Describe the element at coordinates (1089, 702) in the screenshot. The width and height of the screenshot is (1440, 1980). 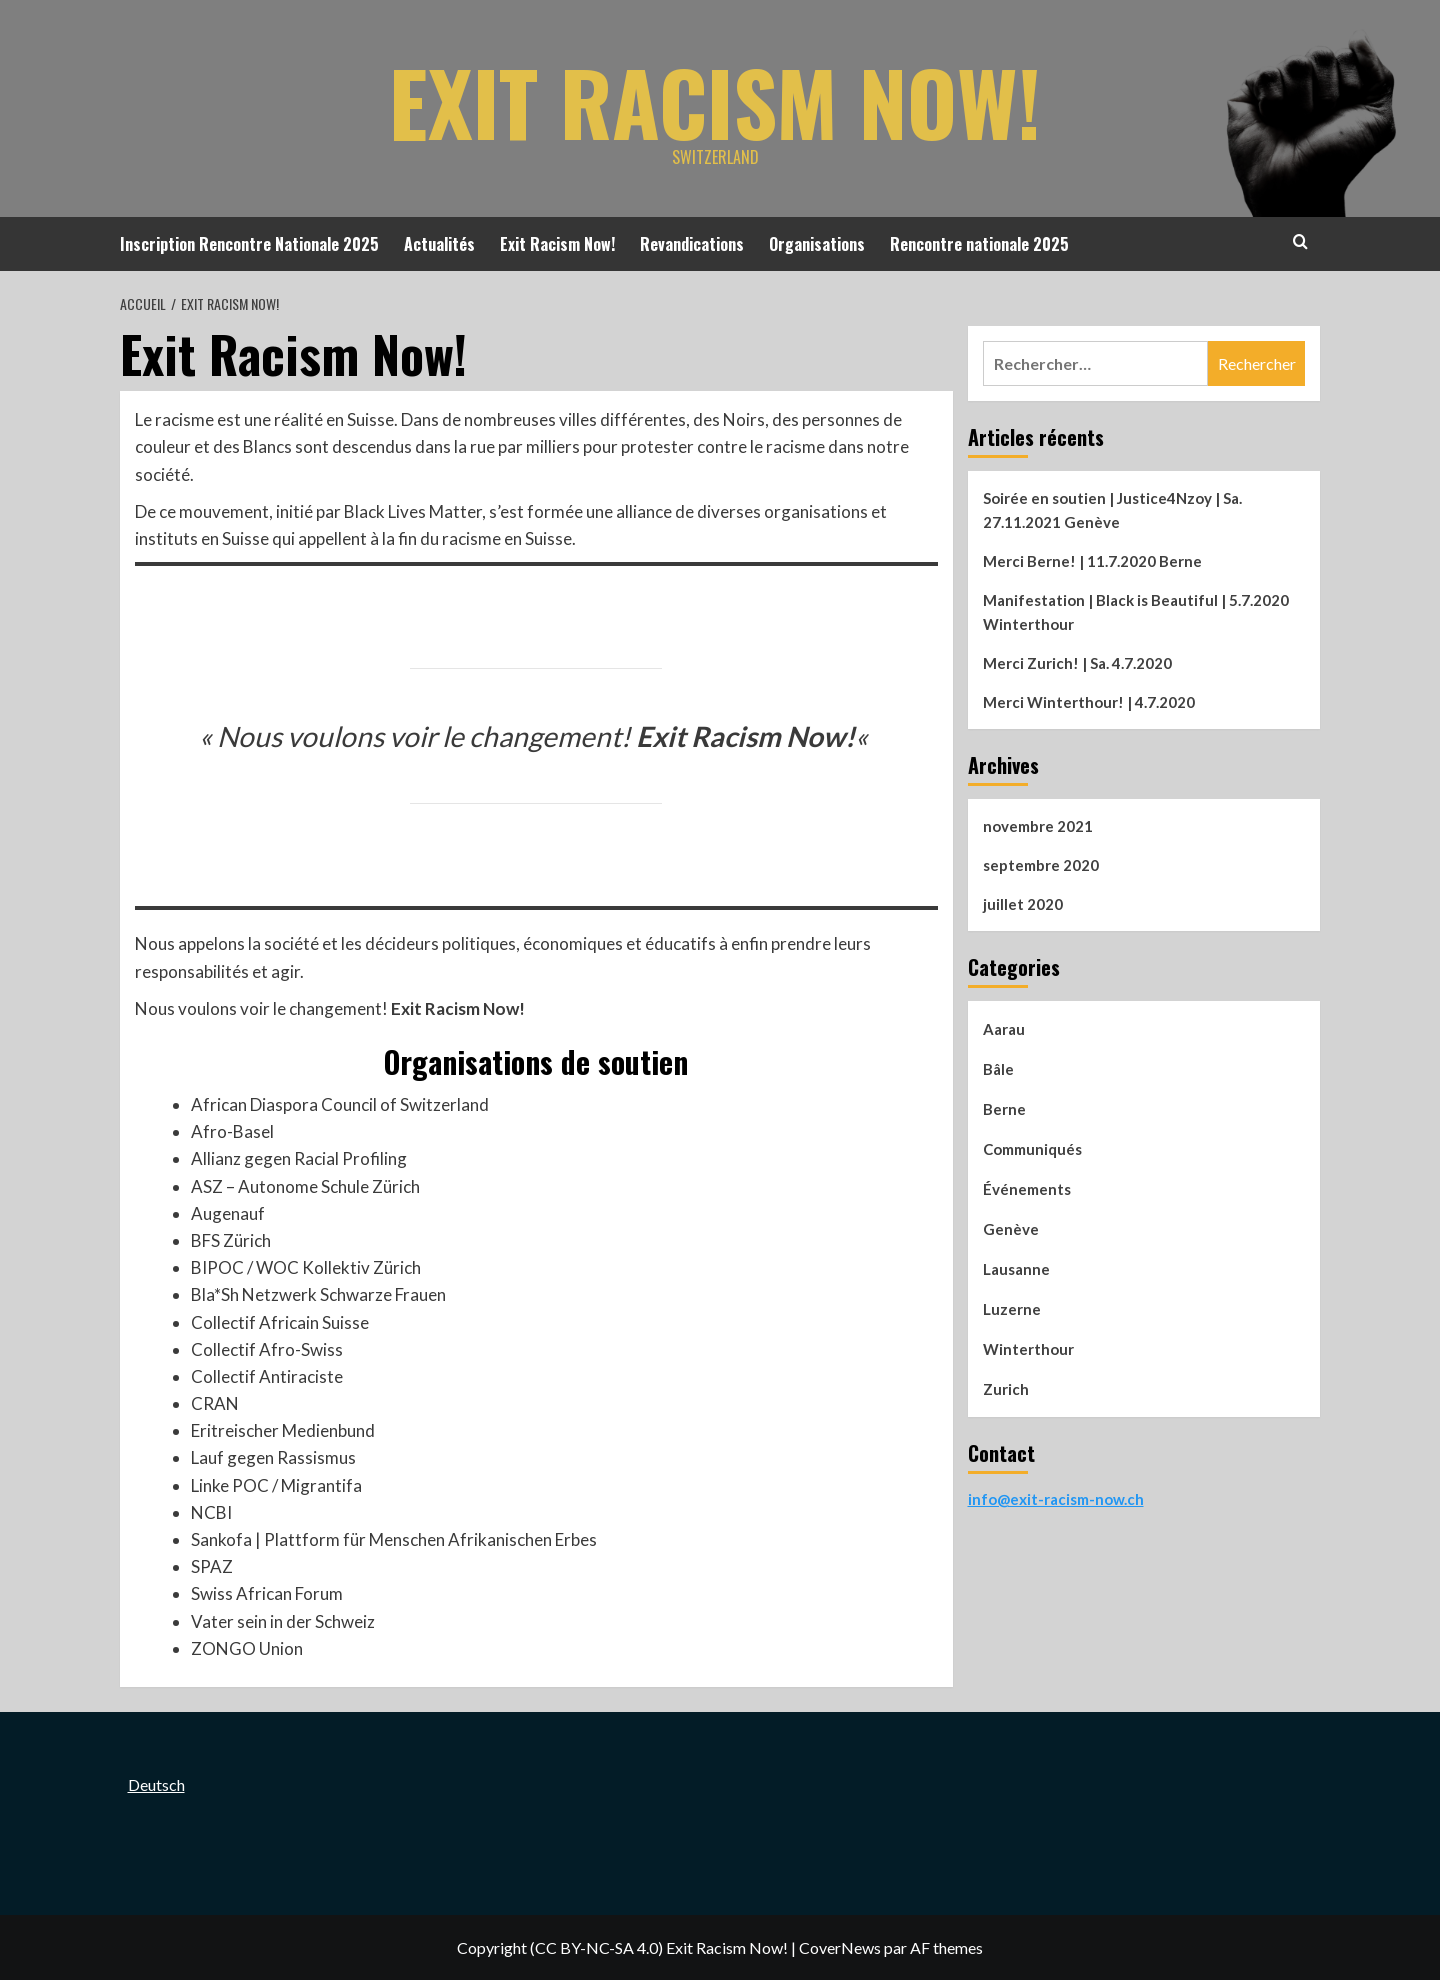
I see `Merci Winterthour! | 4.7.2020` at that location.